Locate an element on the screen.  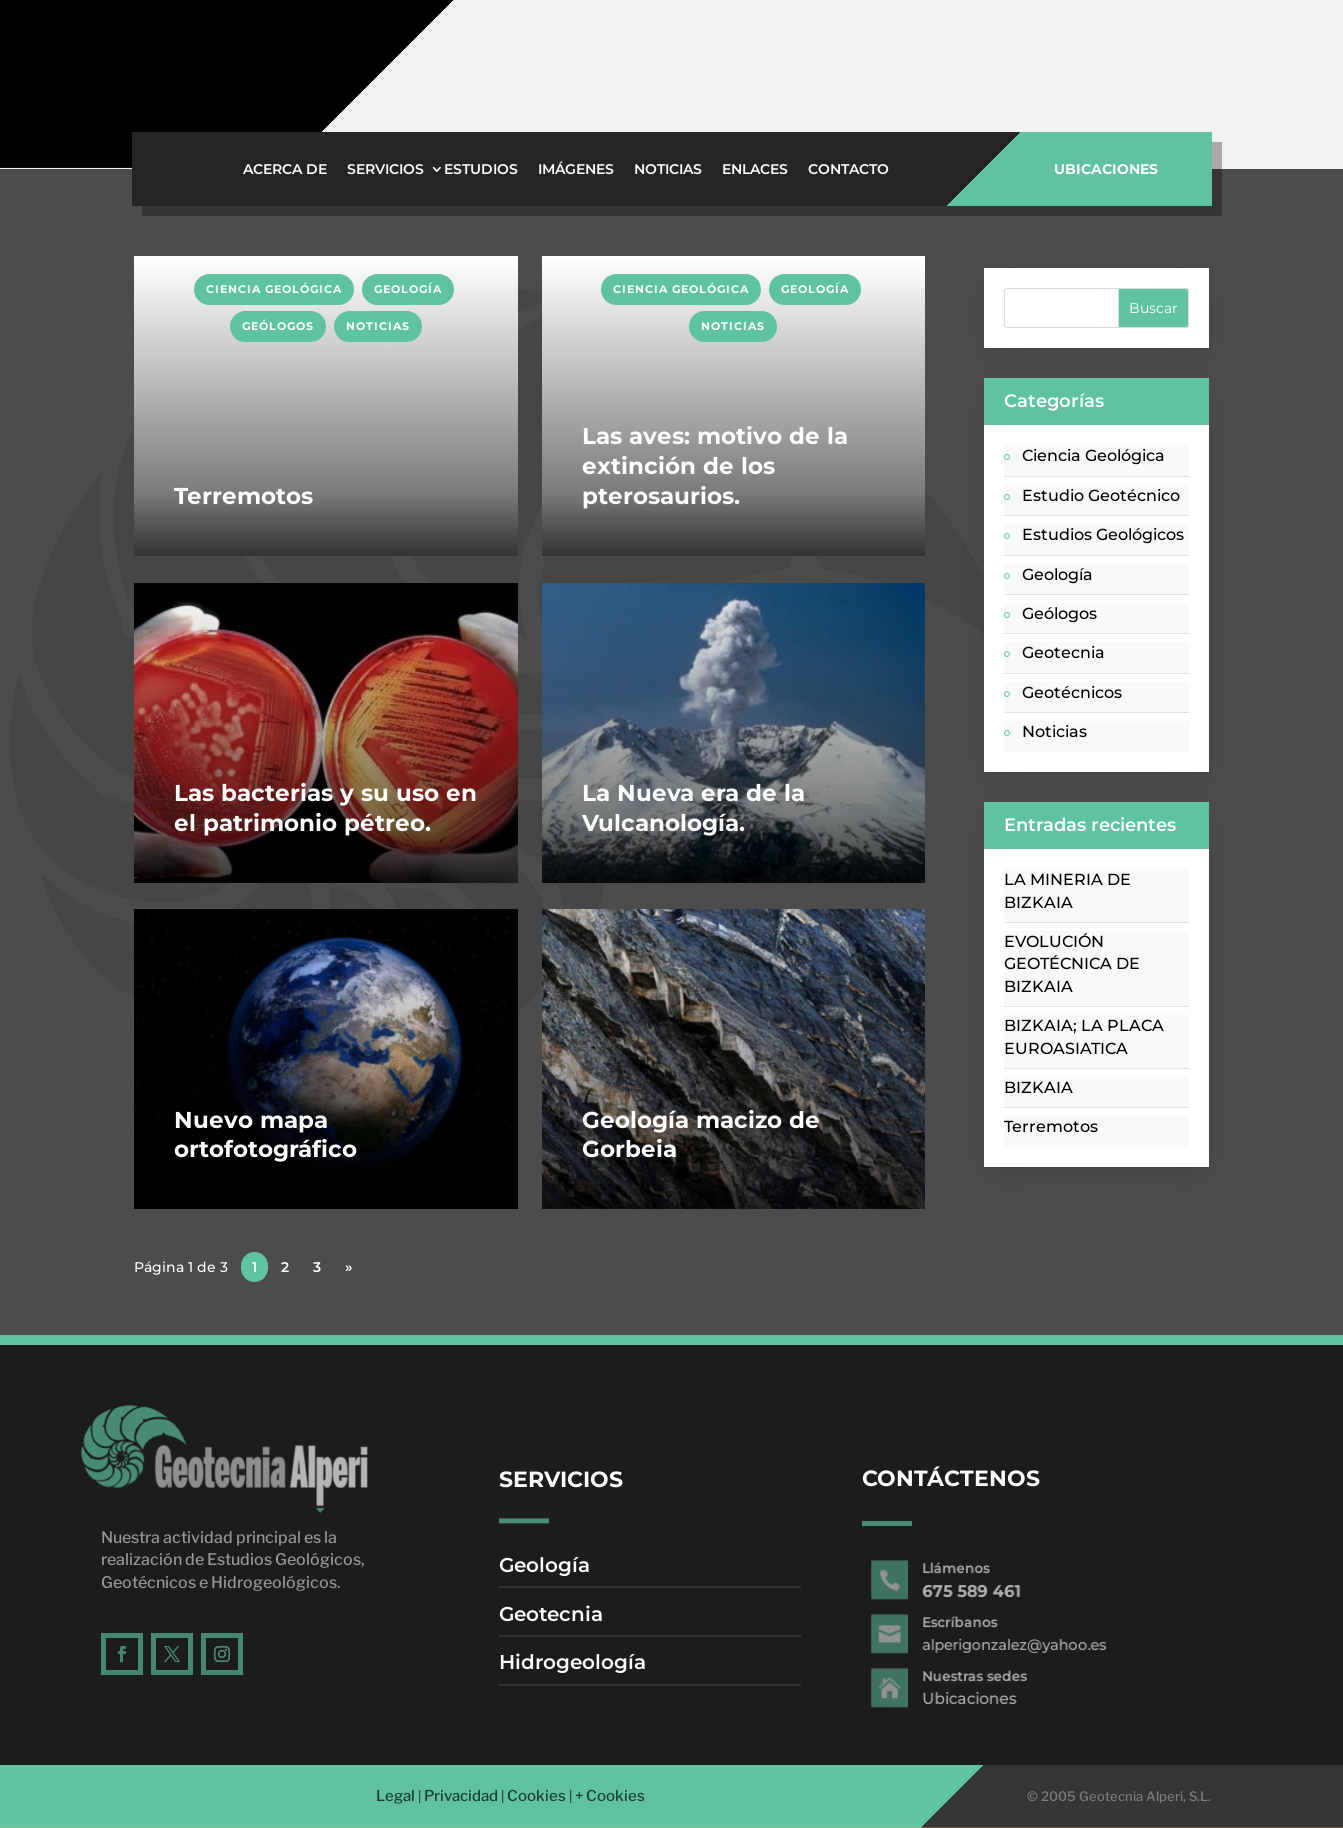
La Nueva era de la Vulcanología. is located at coordinates (693, 808).